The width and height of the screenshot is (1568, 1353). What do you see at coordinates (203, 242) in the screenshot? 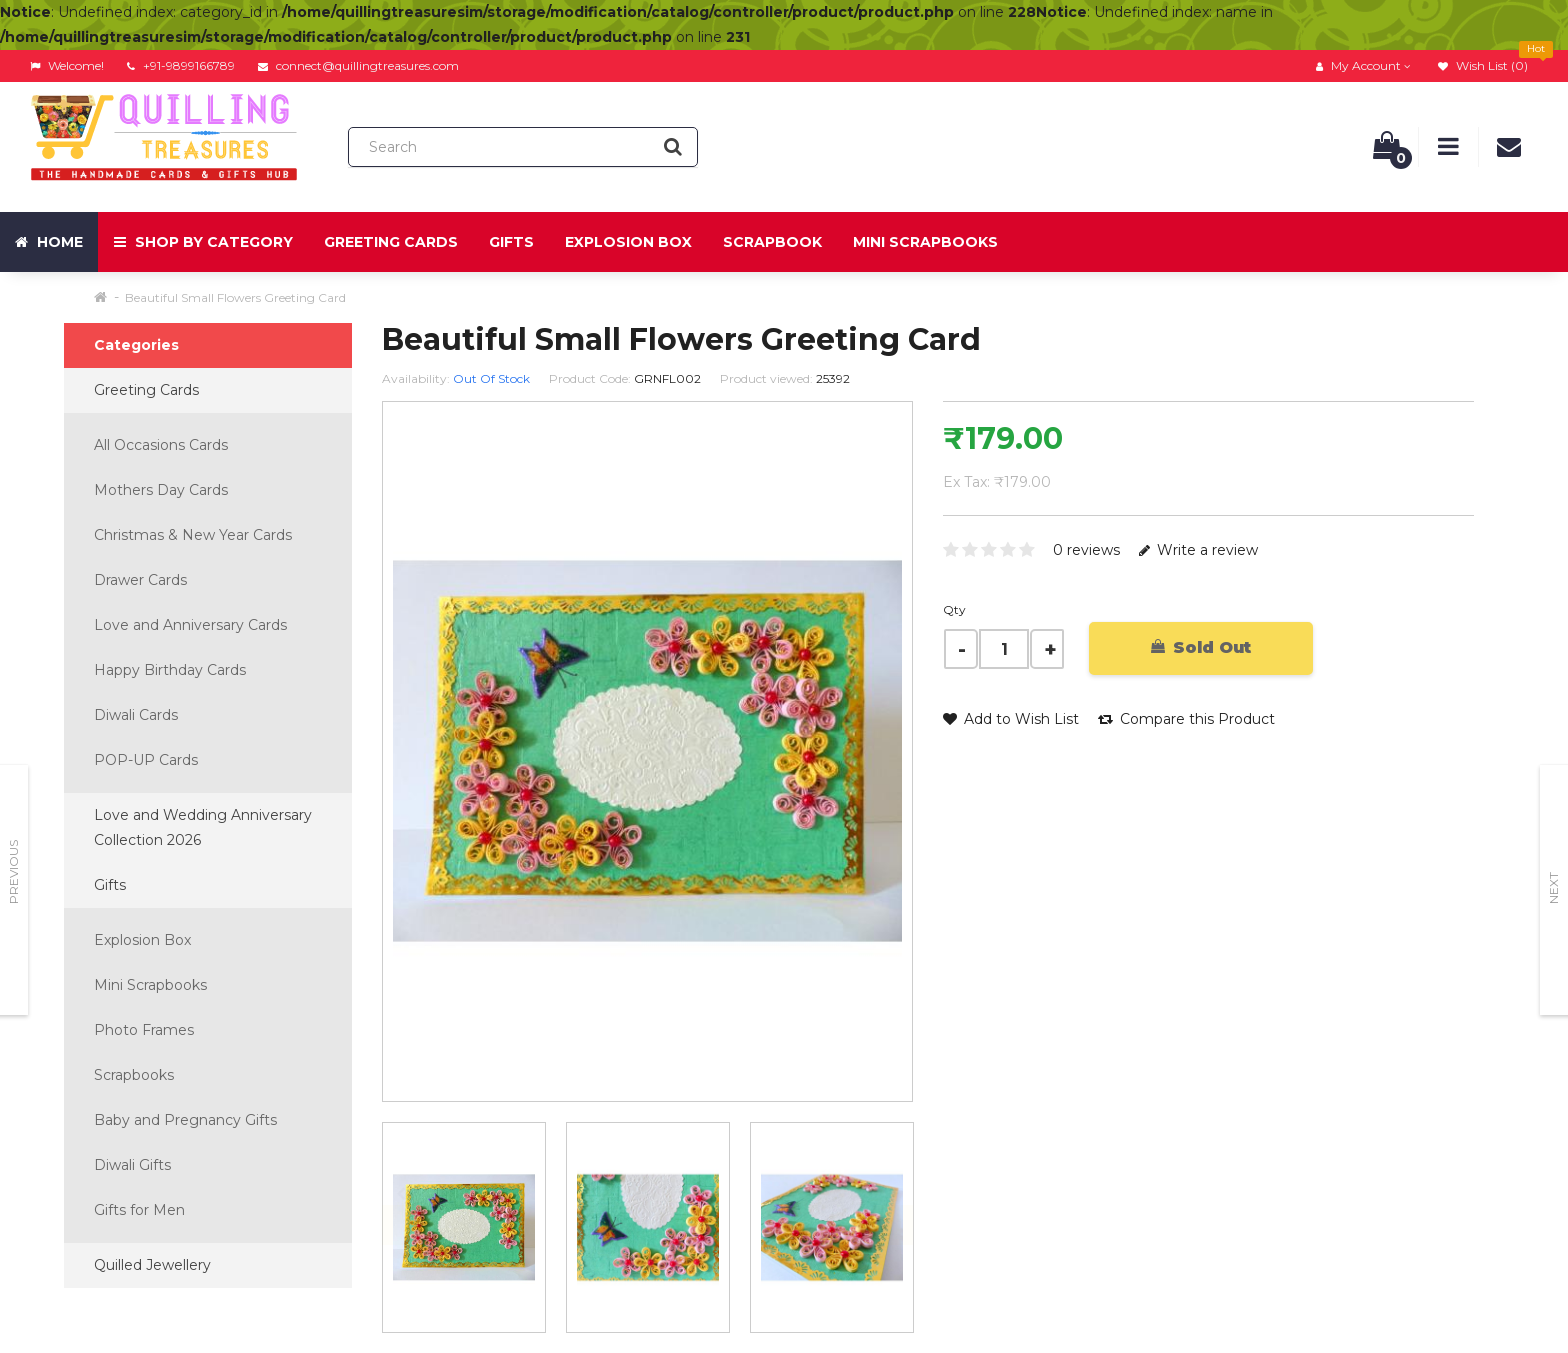
I see `Shop by Category` at bounding box center [203, 242].